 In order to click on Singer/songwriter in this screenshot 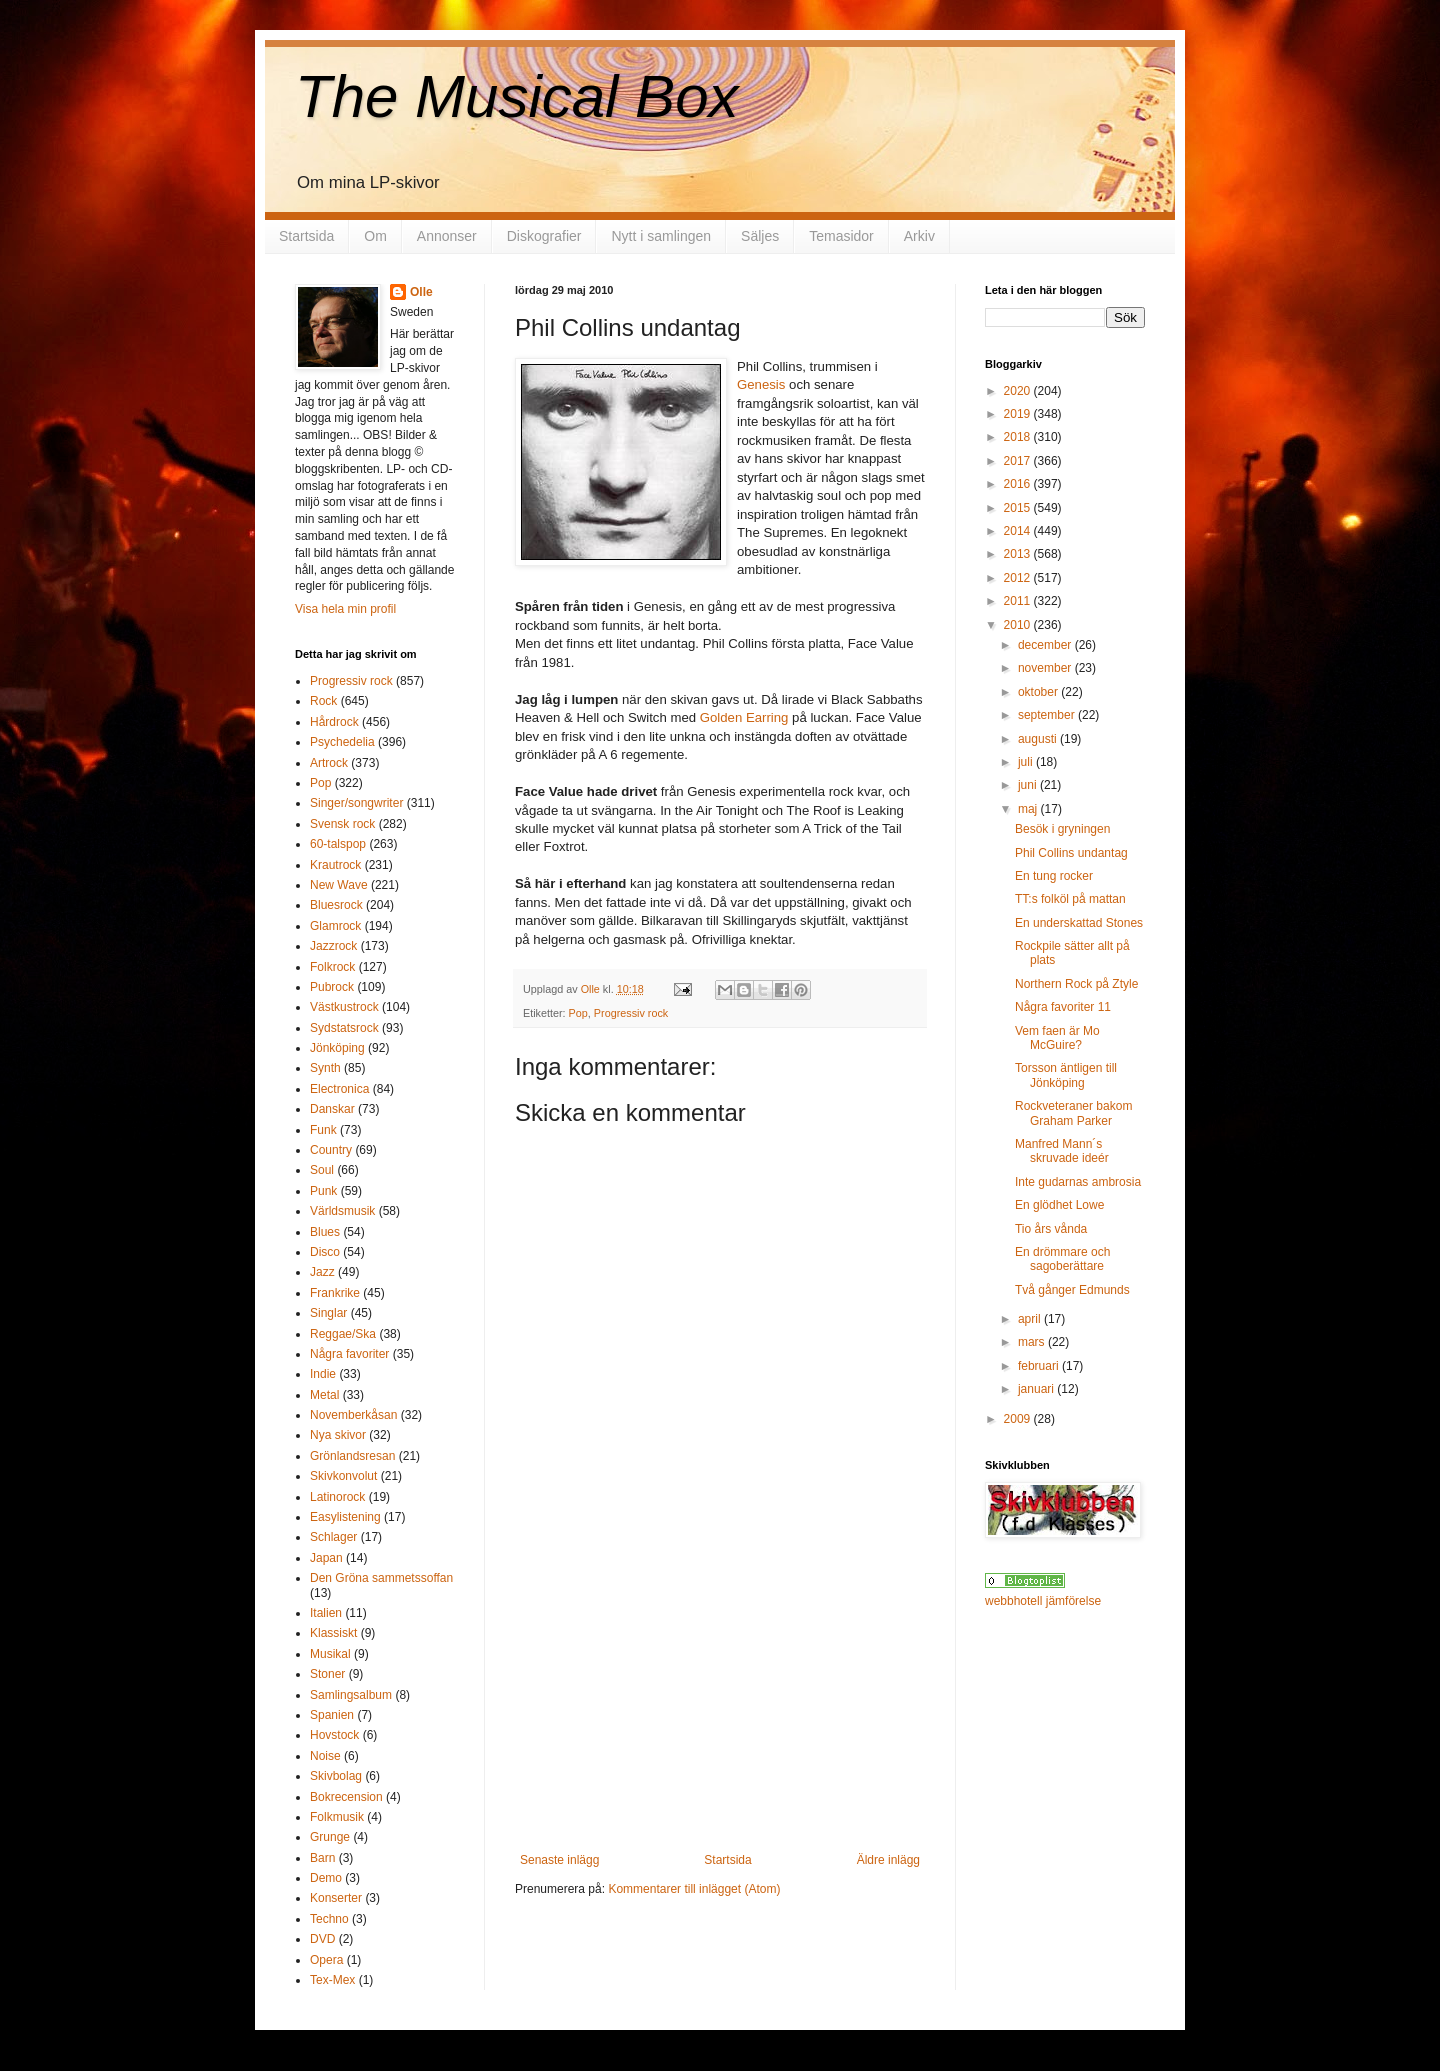, I will do `click(356, 803)`.